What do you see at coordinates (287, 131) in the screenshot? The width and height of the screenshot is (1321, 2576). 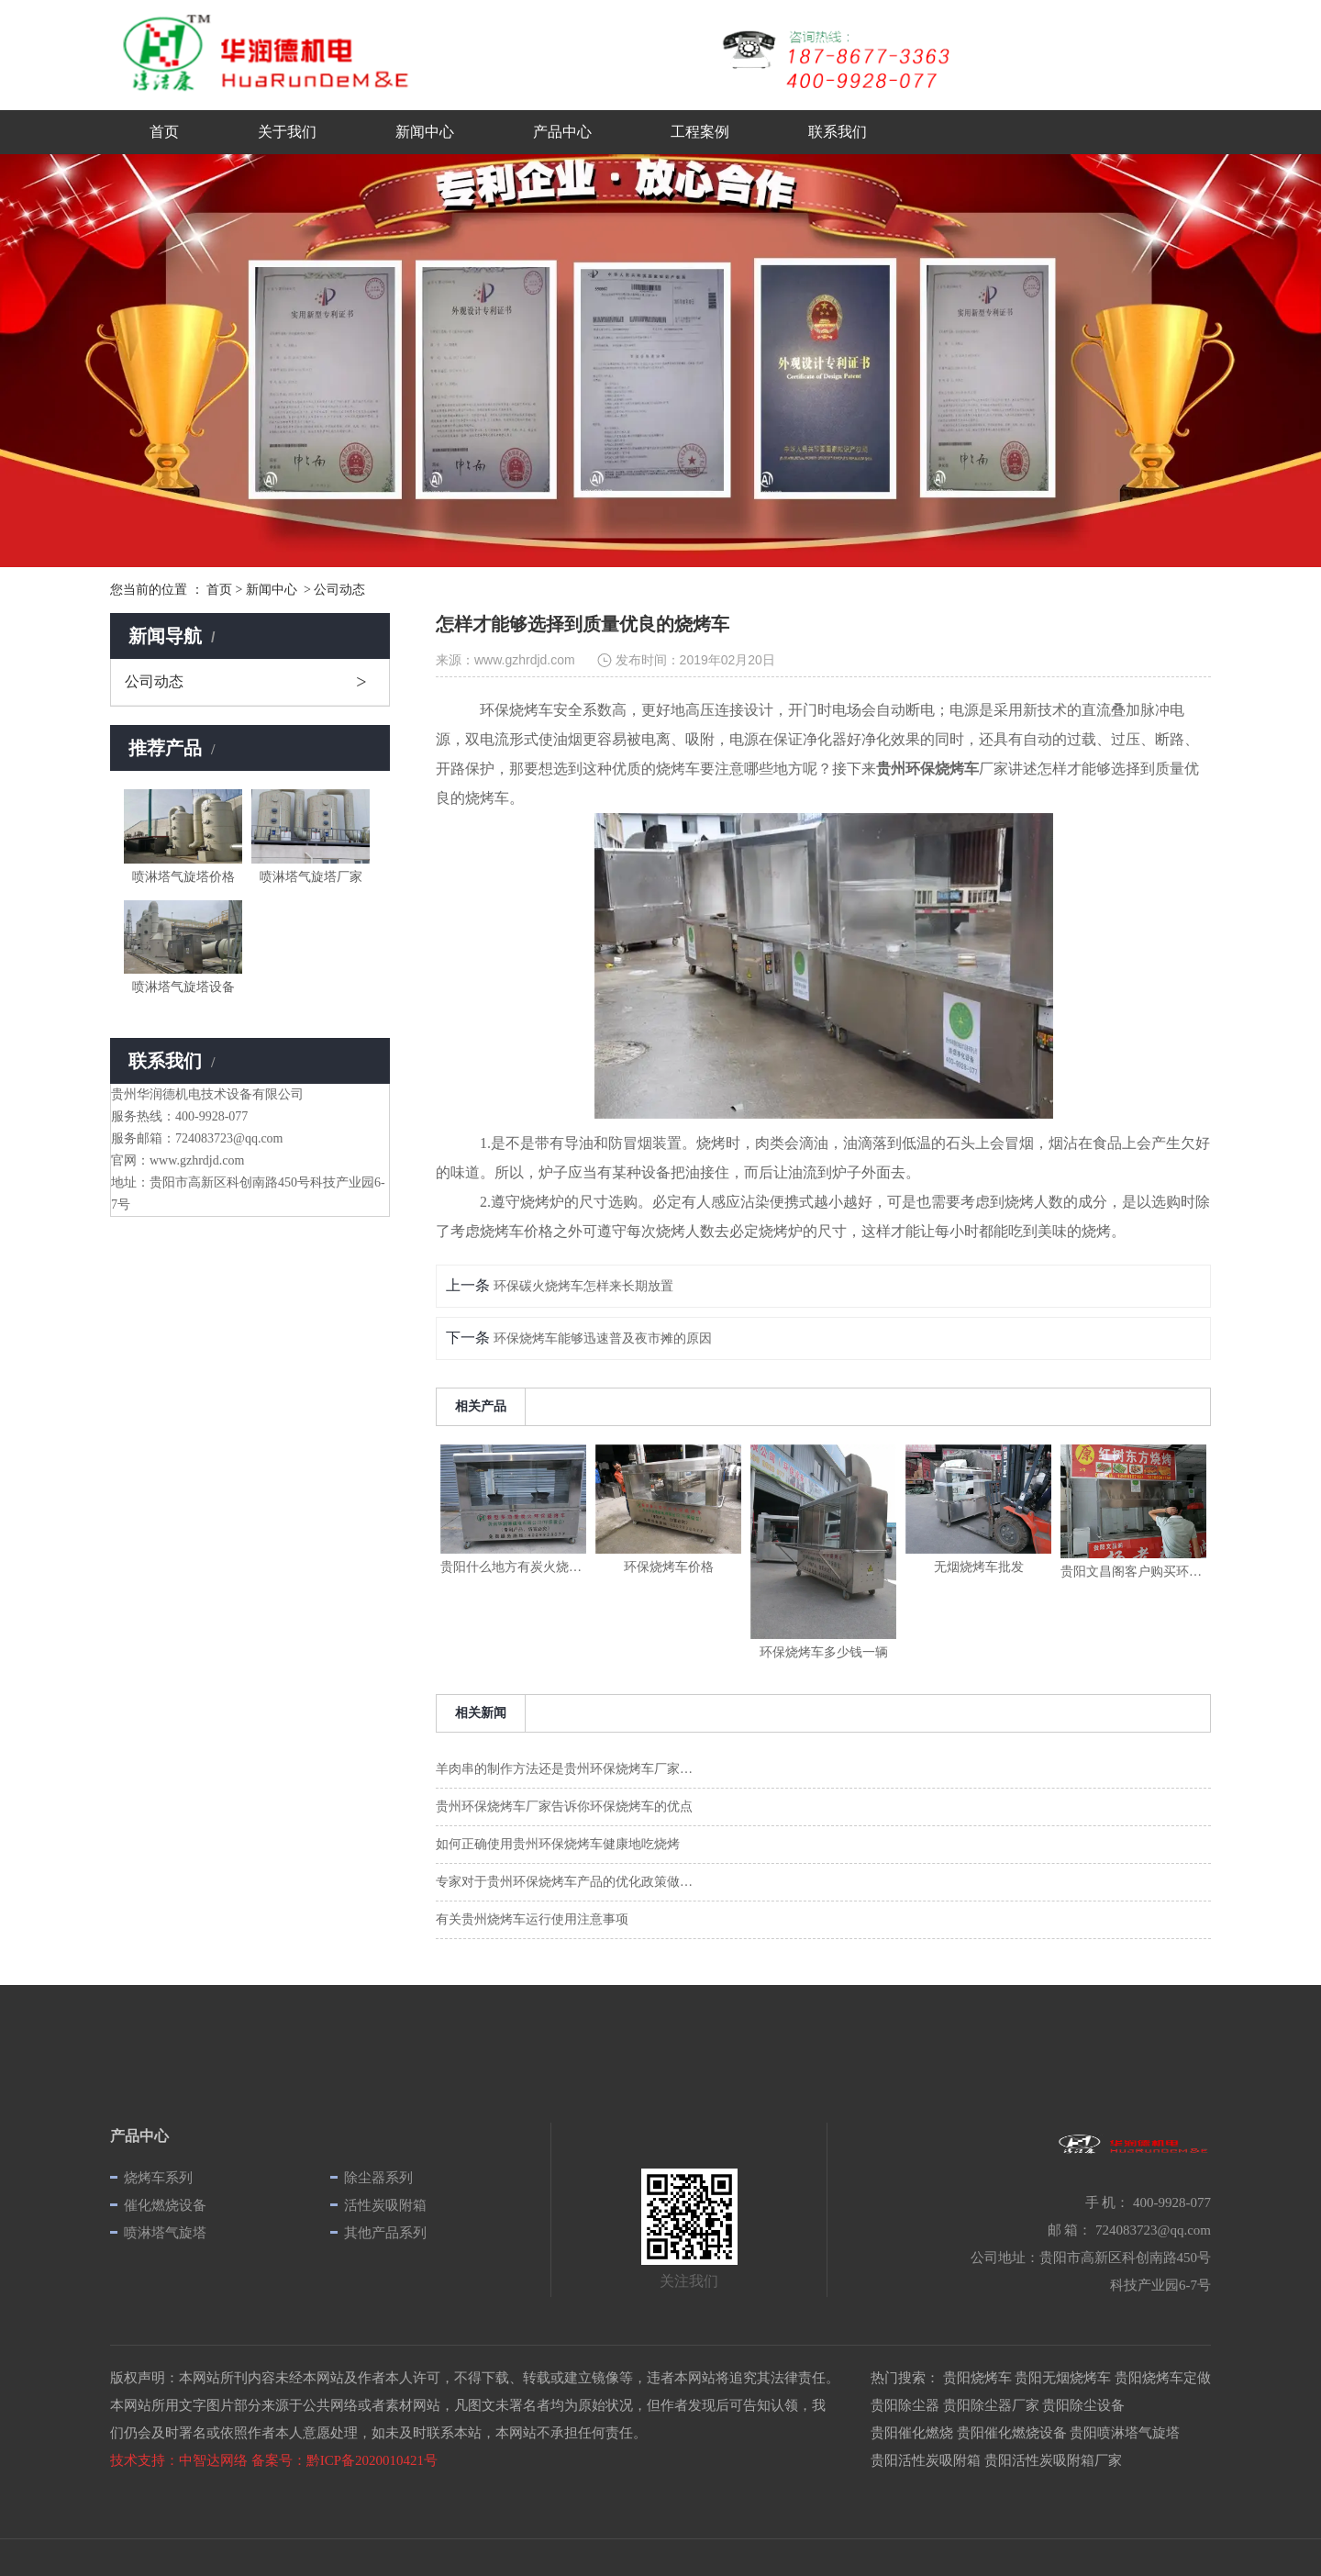 I see `关于我们` at bounding box center [287, 131].